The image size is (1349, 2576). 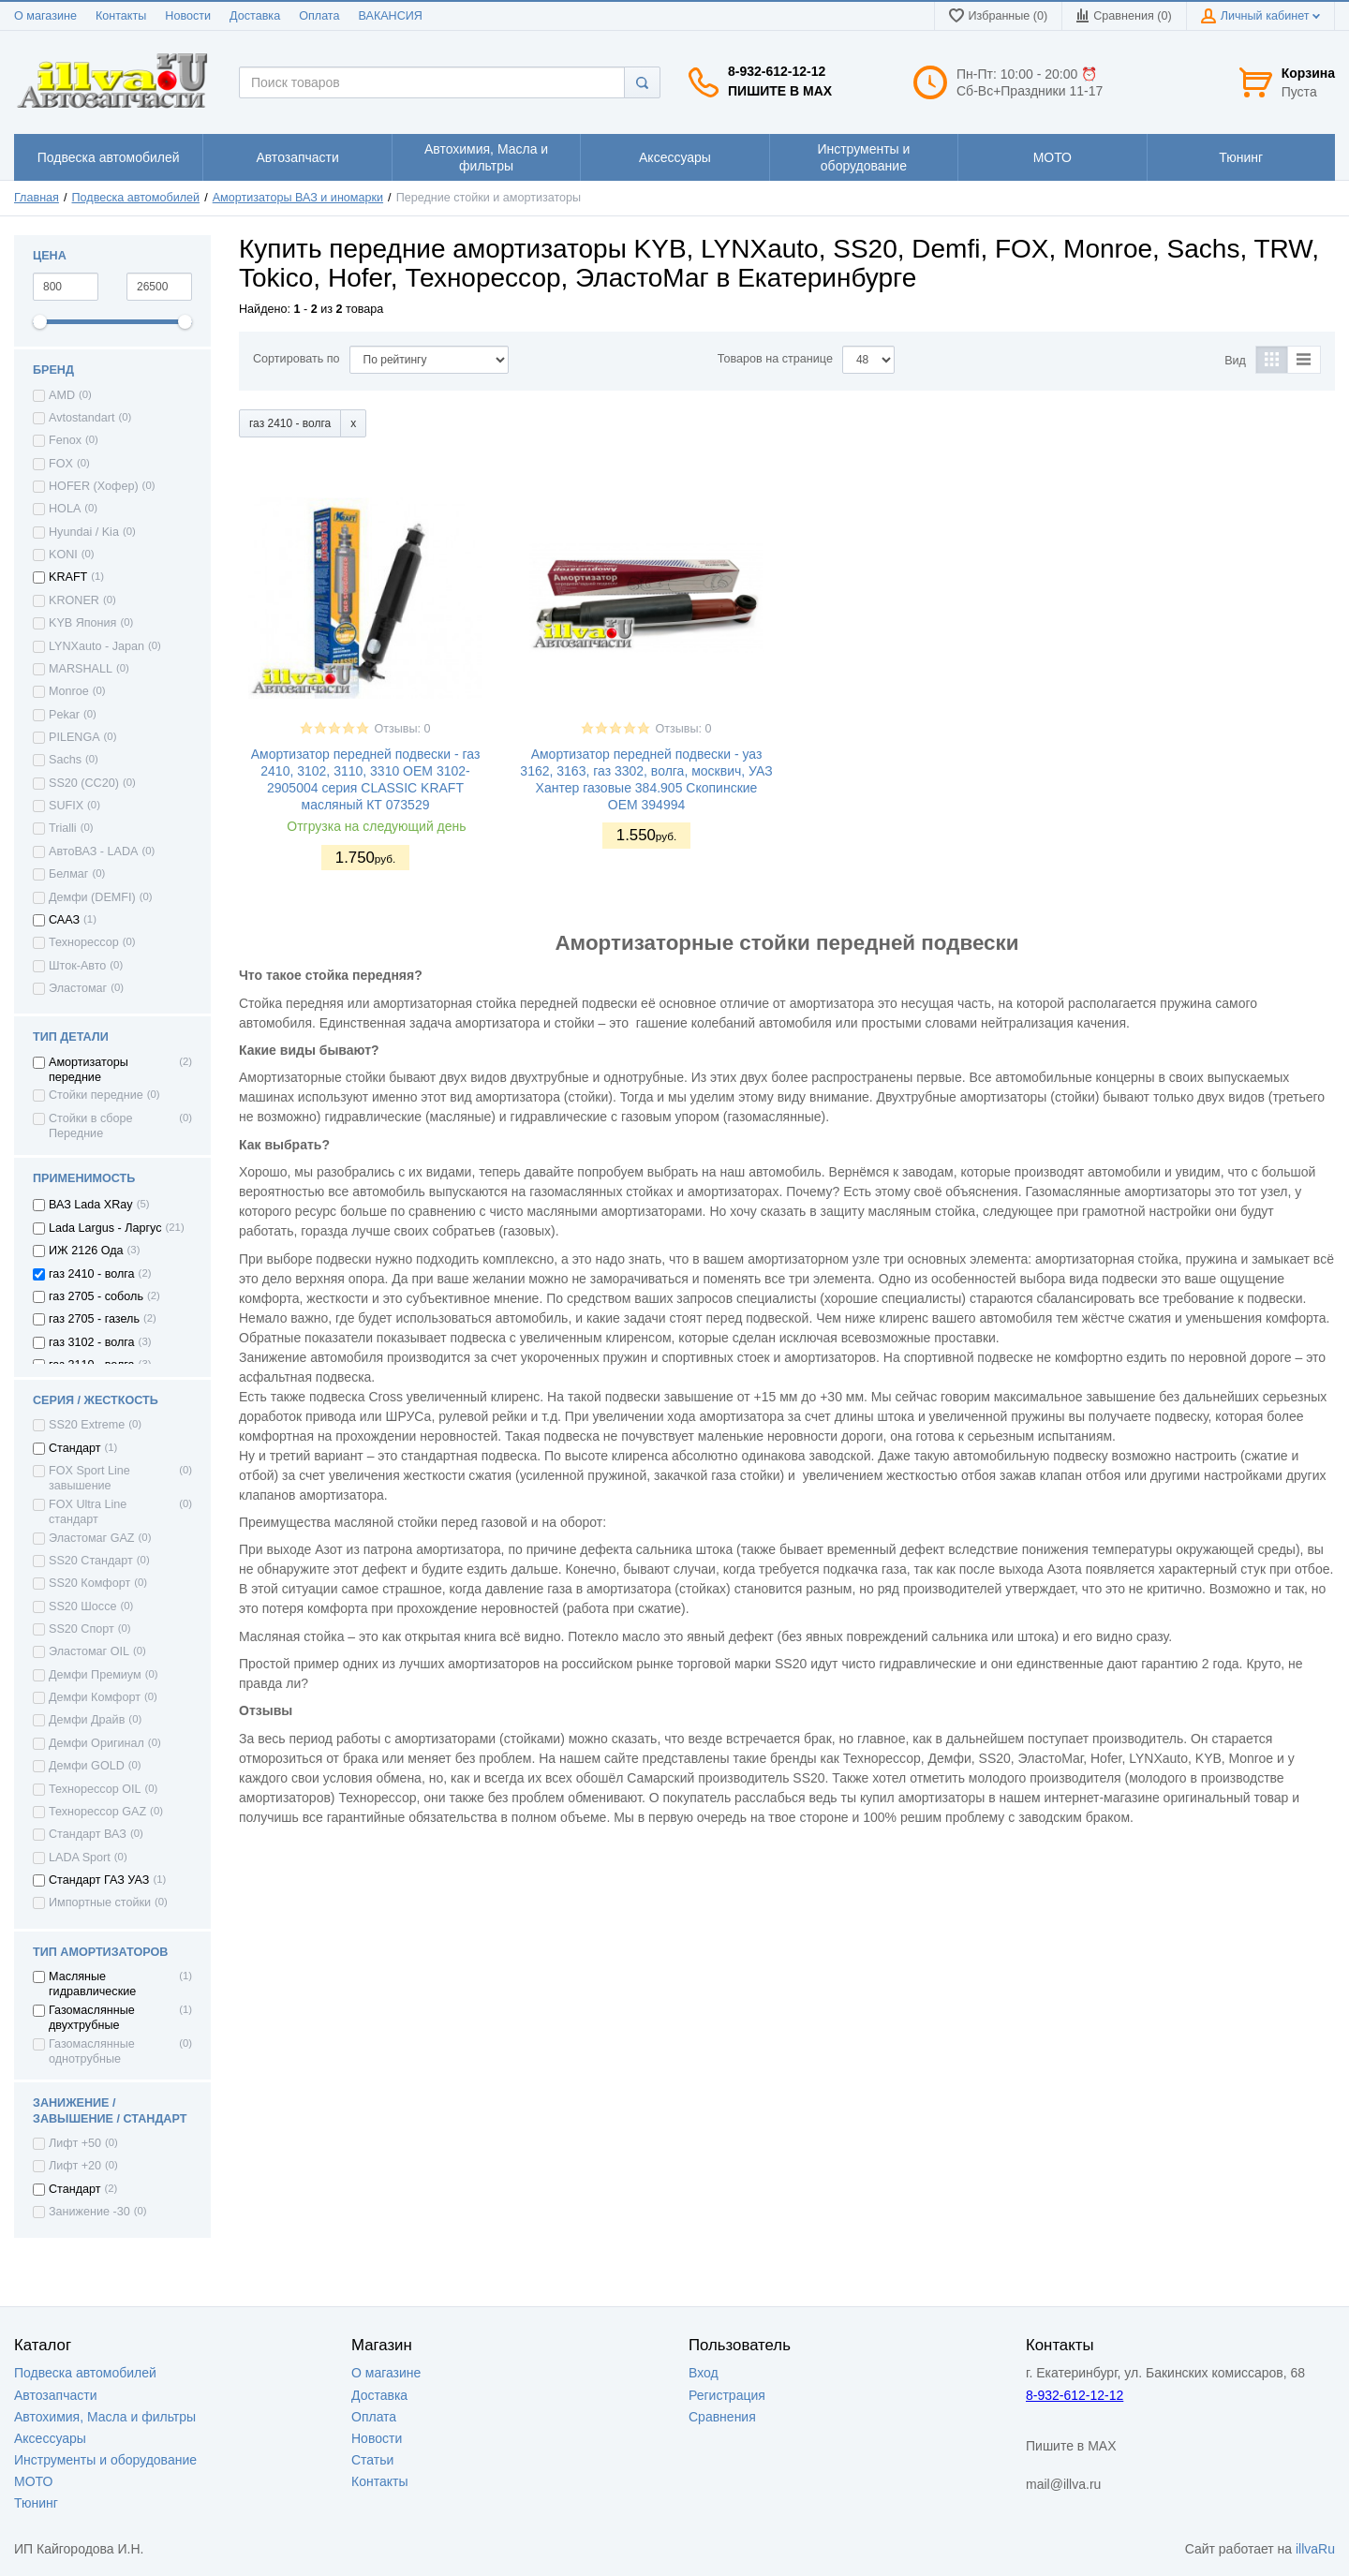 I want to click on Белмаг, so click(x=68, y=874).